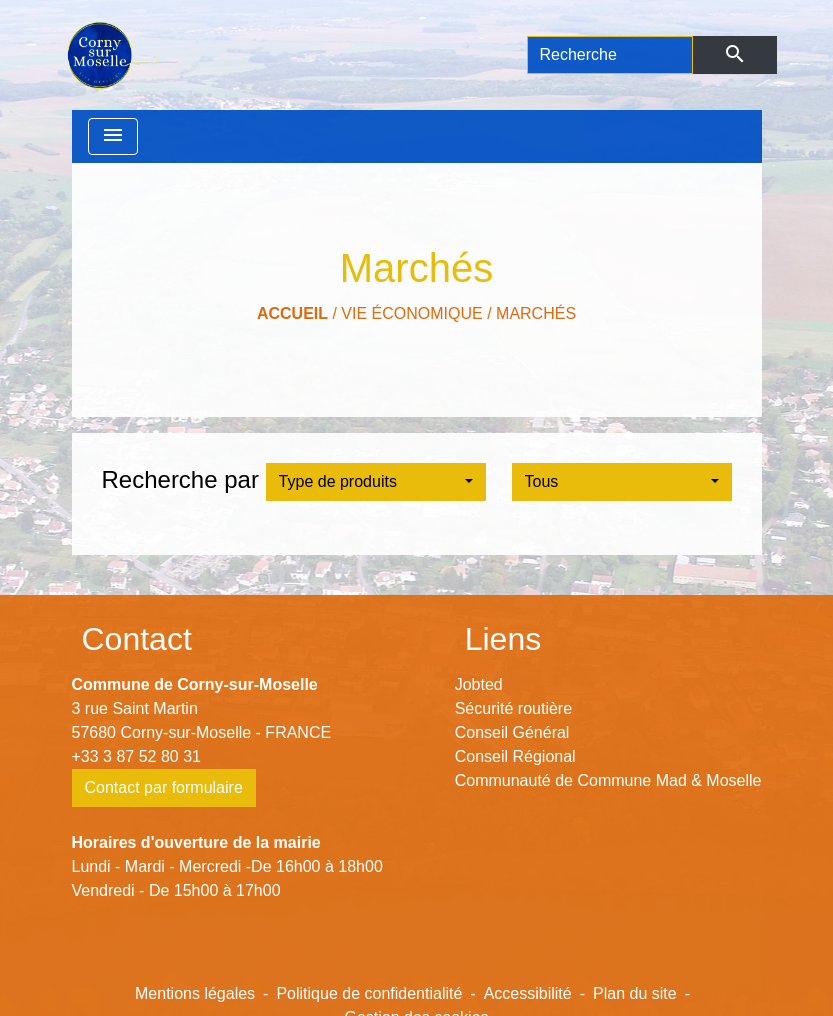  I want to click on Contact, so click(137, 639).